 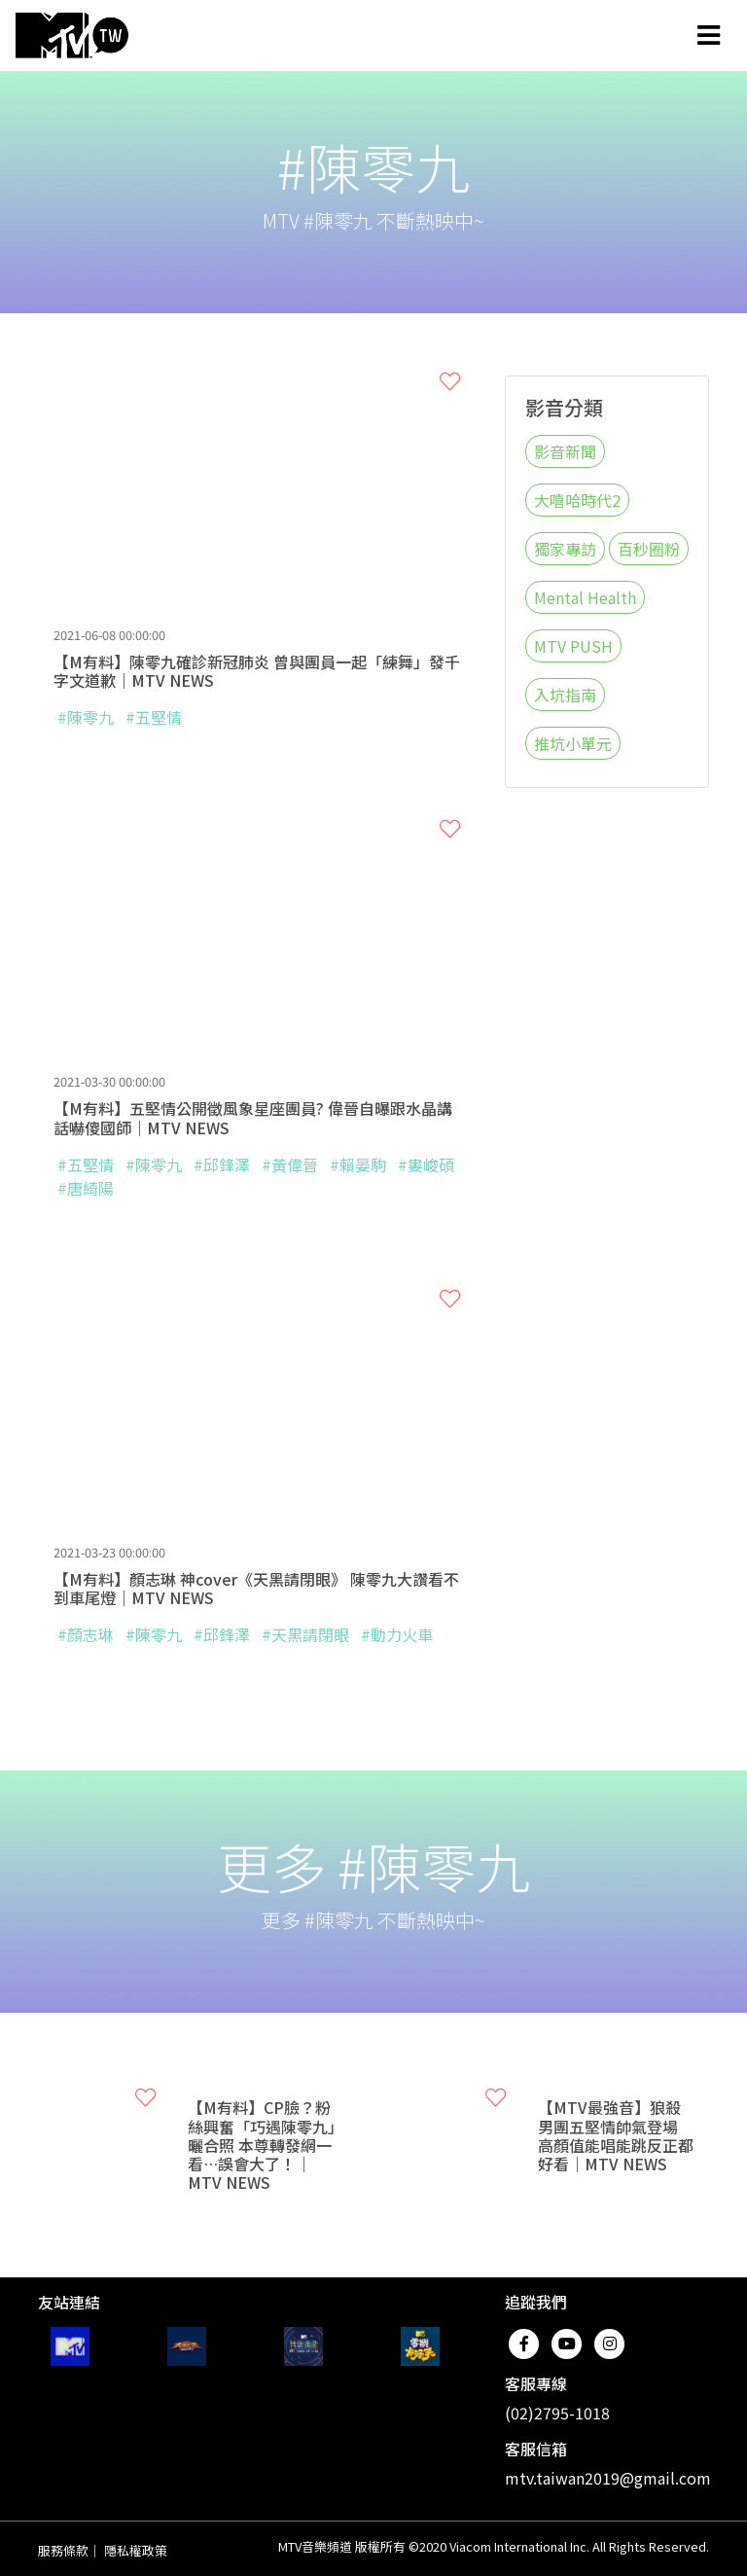 I want to click on [Toggle navigation], so click(x=708, y=35).